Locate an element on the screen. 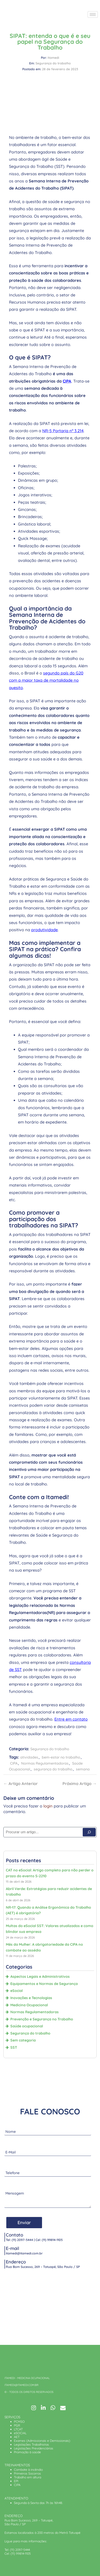  EPI is located at coordinates (16, 2481).